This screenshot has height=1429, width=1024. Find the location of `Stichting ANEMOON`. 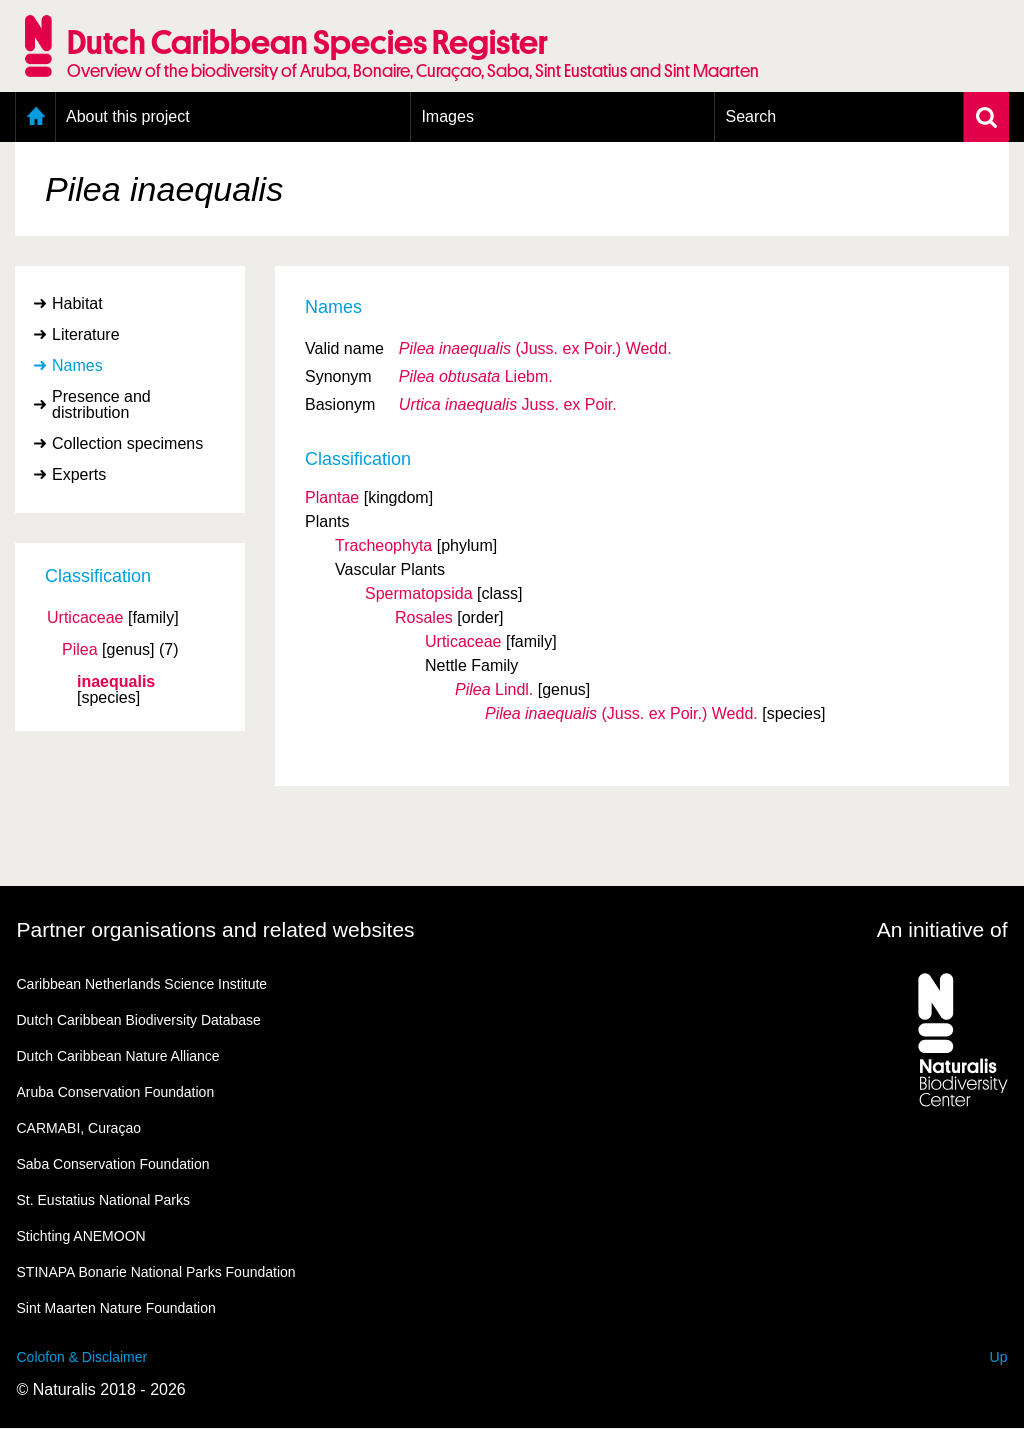

Stichting ANEMOON is located at coordinates (81, 1236).